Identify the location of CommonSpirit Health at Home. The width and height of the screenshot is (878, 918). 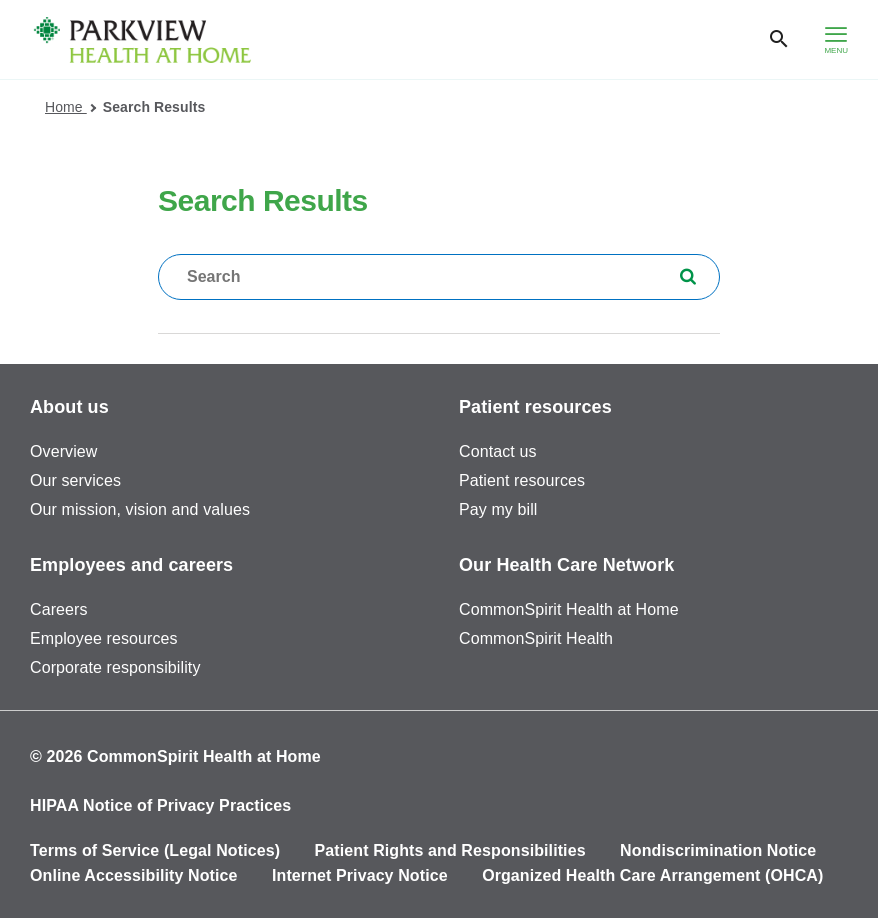
(569, 609).